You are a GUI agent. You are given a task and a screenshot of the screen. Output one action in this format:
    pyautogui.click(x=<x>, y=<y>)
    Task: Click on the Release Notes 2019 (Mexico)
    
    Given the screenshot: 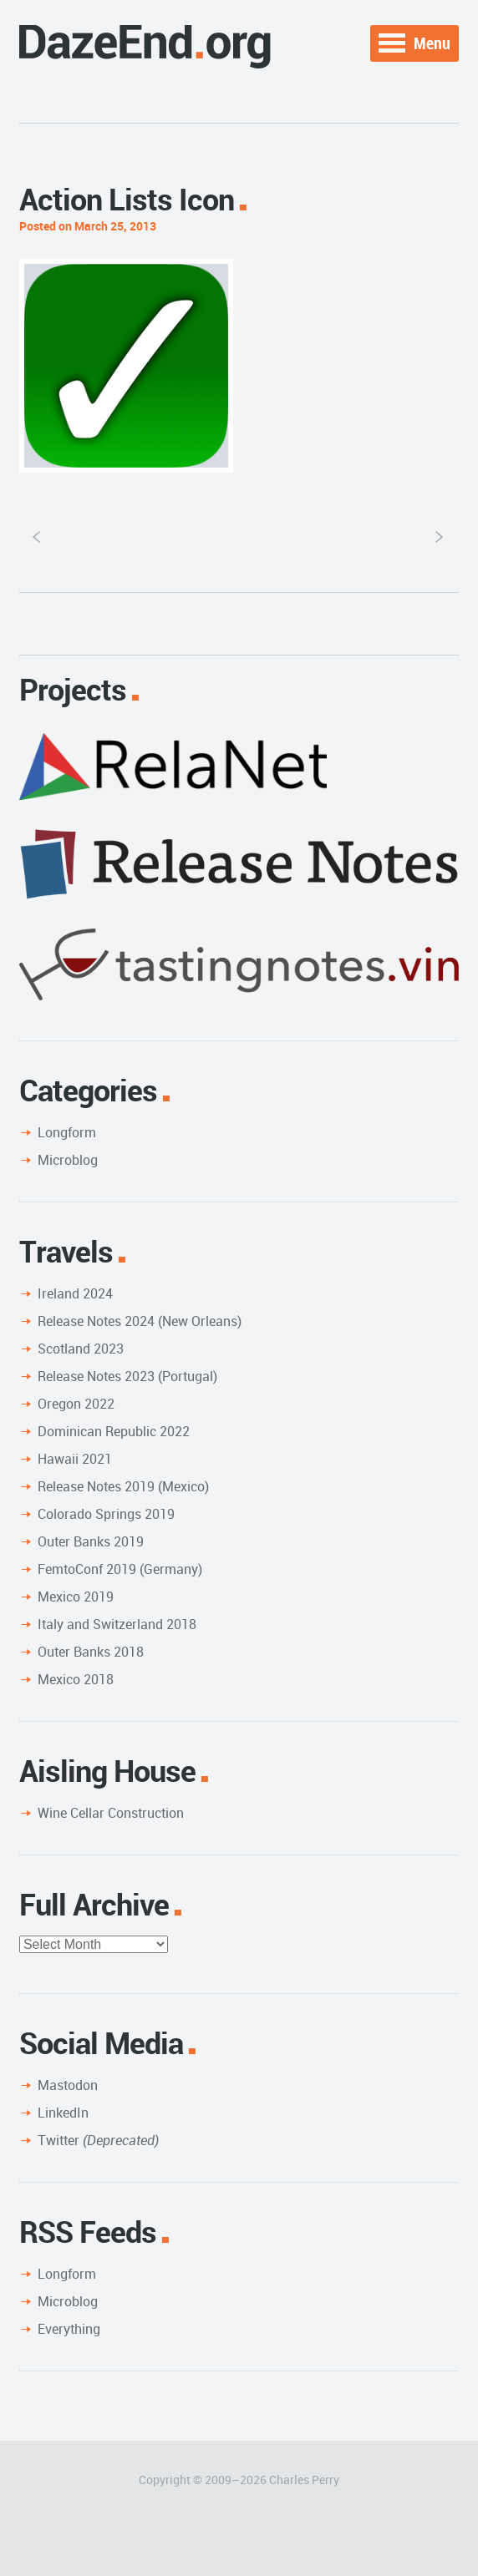 What is the action you would take?
    pyautogui.click(x=123, y=1486)
    